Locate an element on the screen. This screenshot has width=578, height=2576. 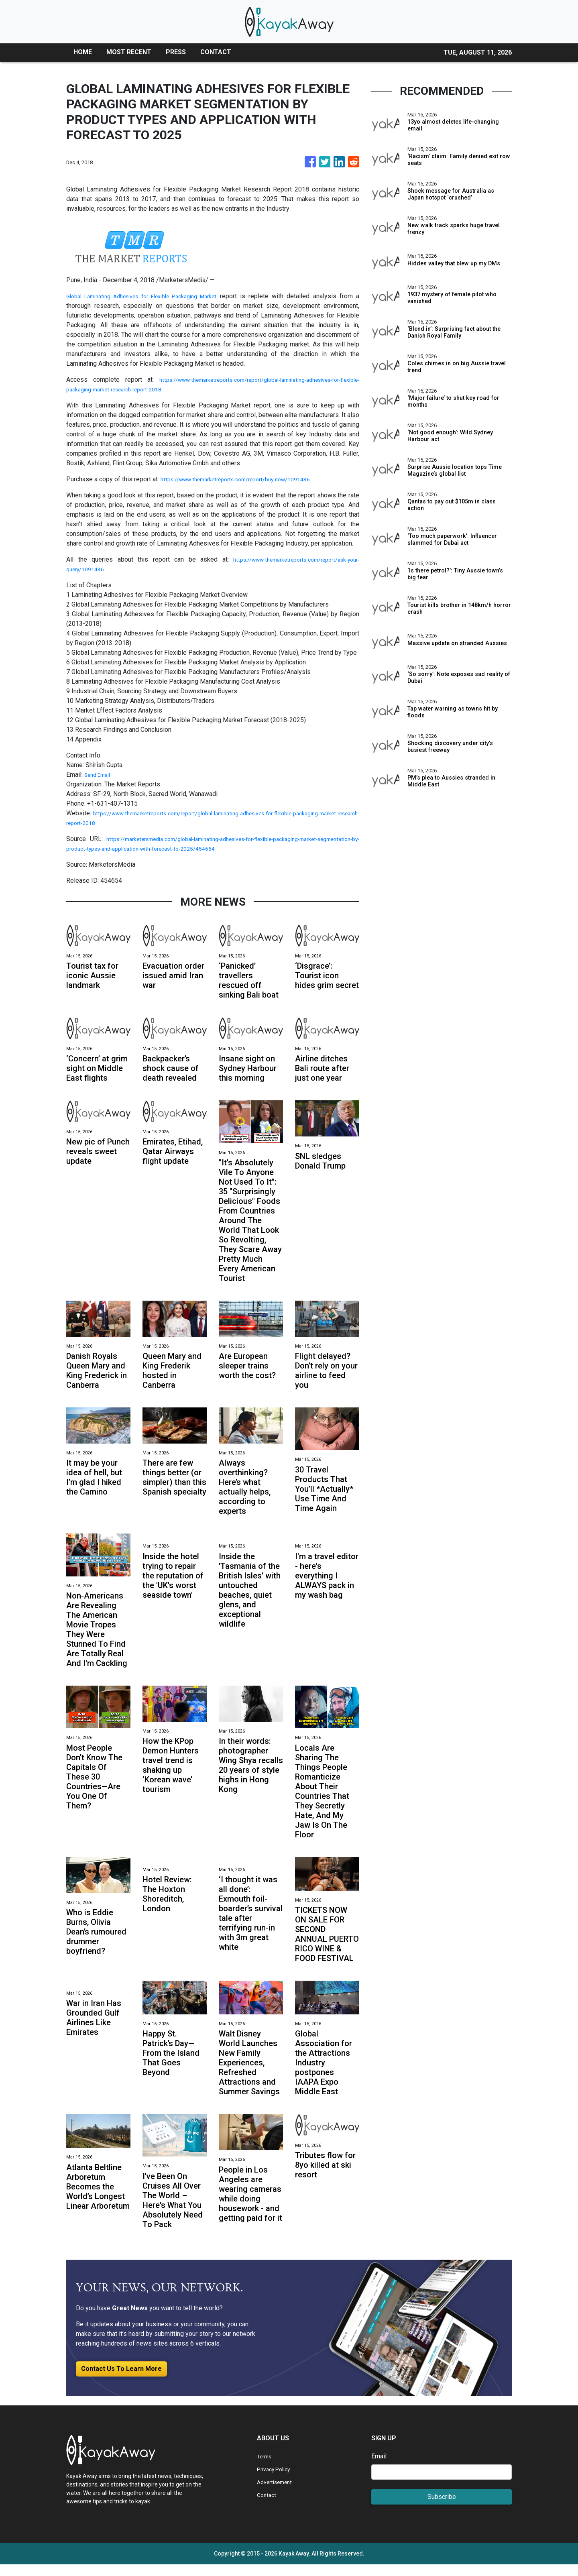
MOST RECENT is located at coordinates (128, 52).